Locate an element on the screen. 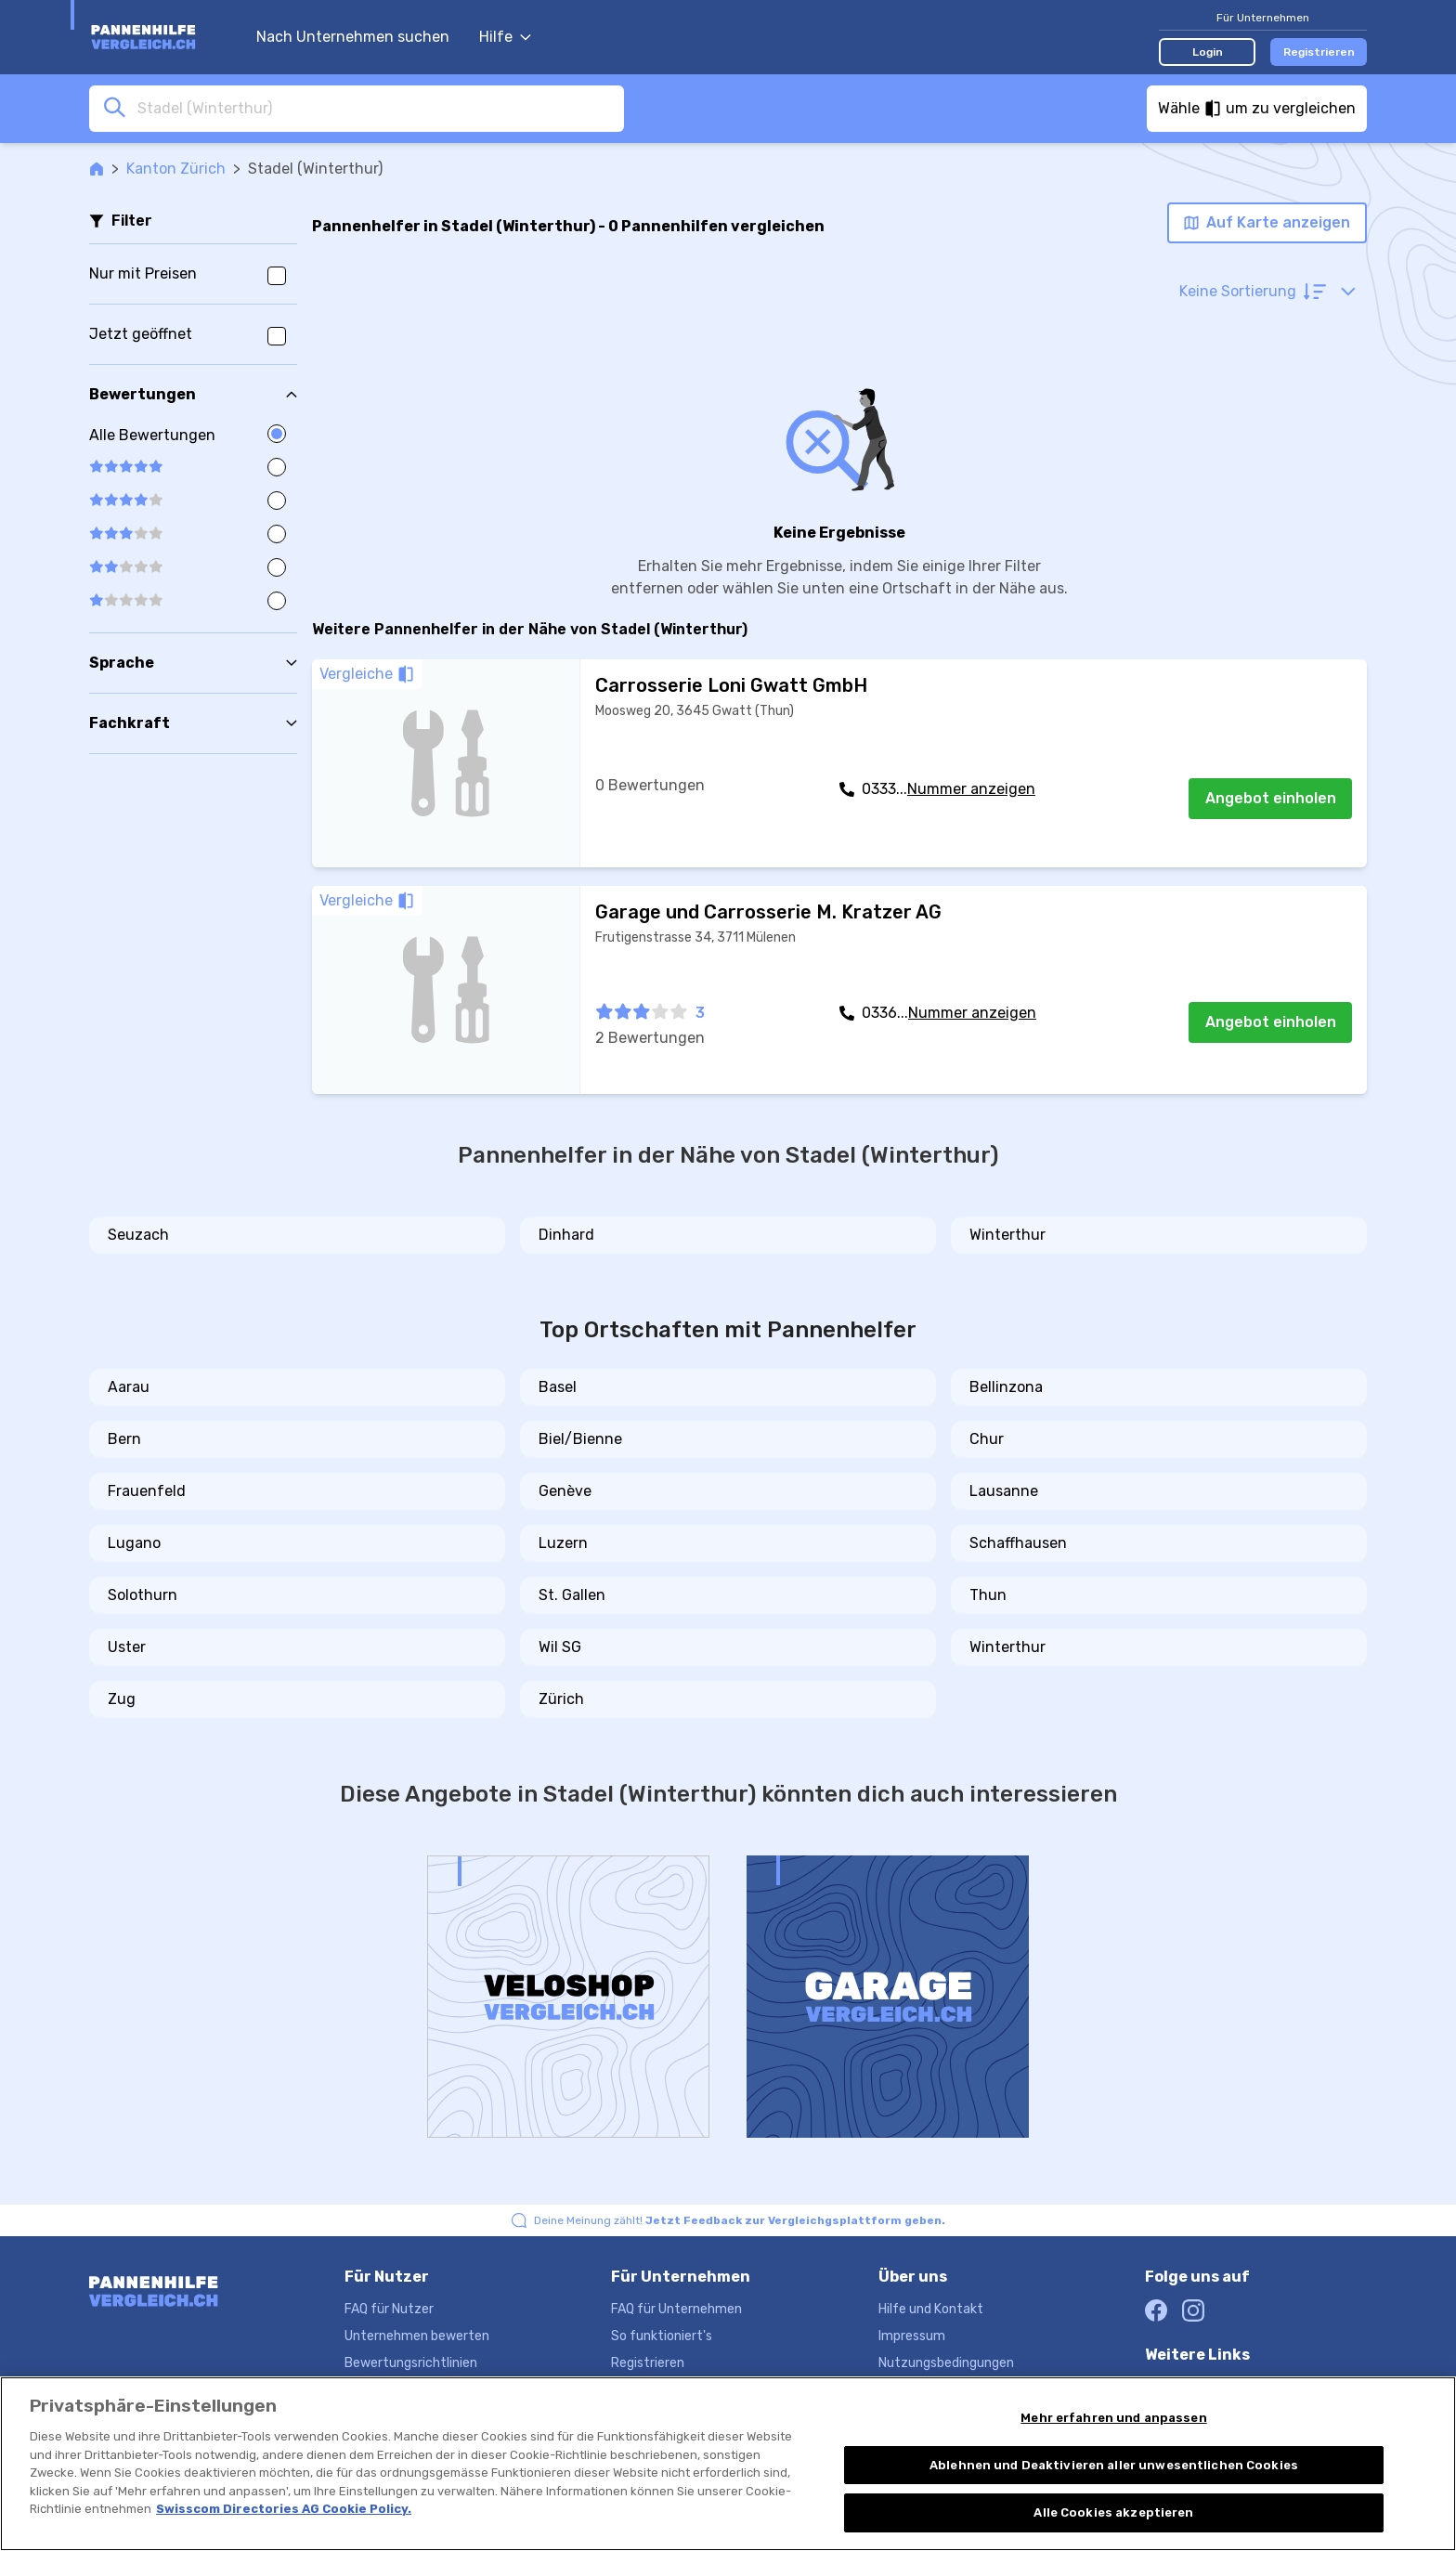  Impressum is located at coordinates (911, 2336).